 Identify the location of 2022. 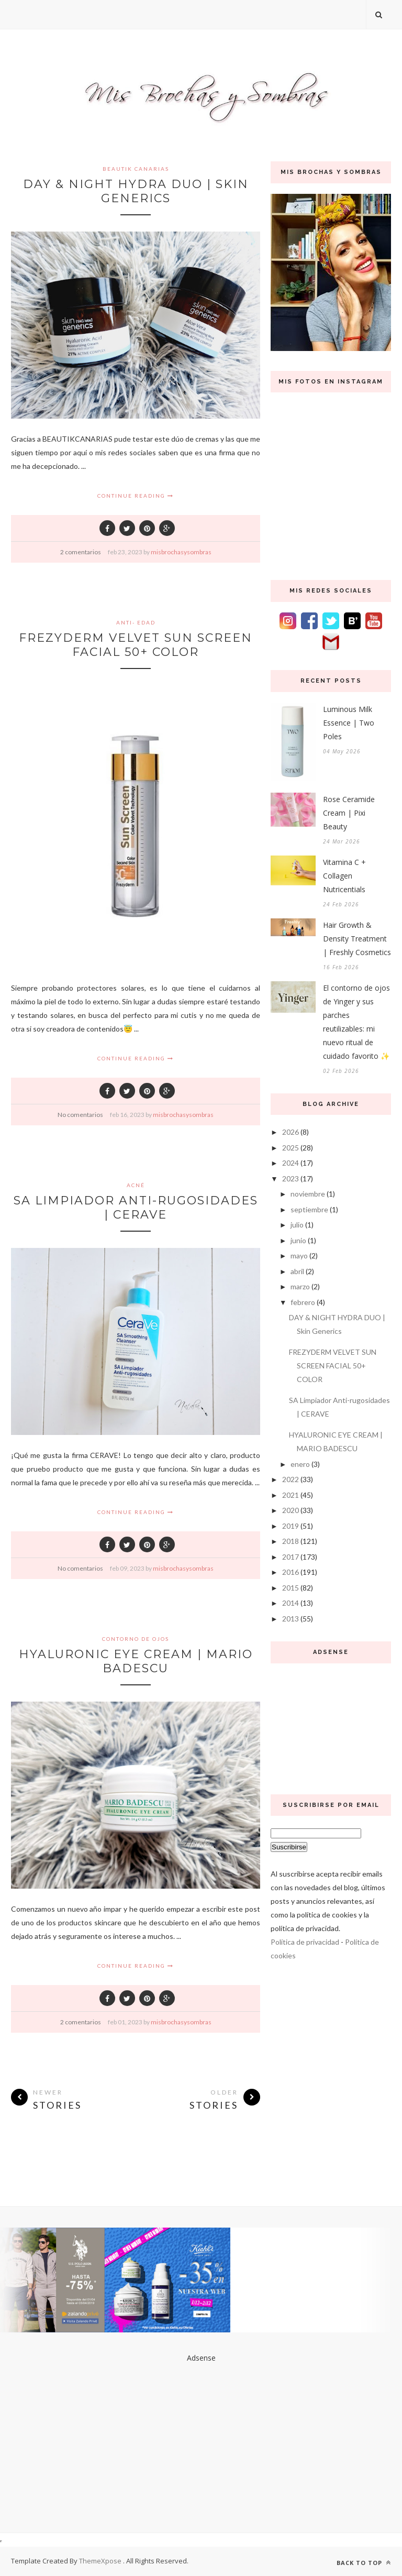
(290, 1479).